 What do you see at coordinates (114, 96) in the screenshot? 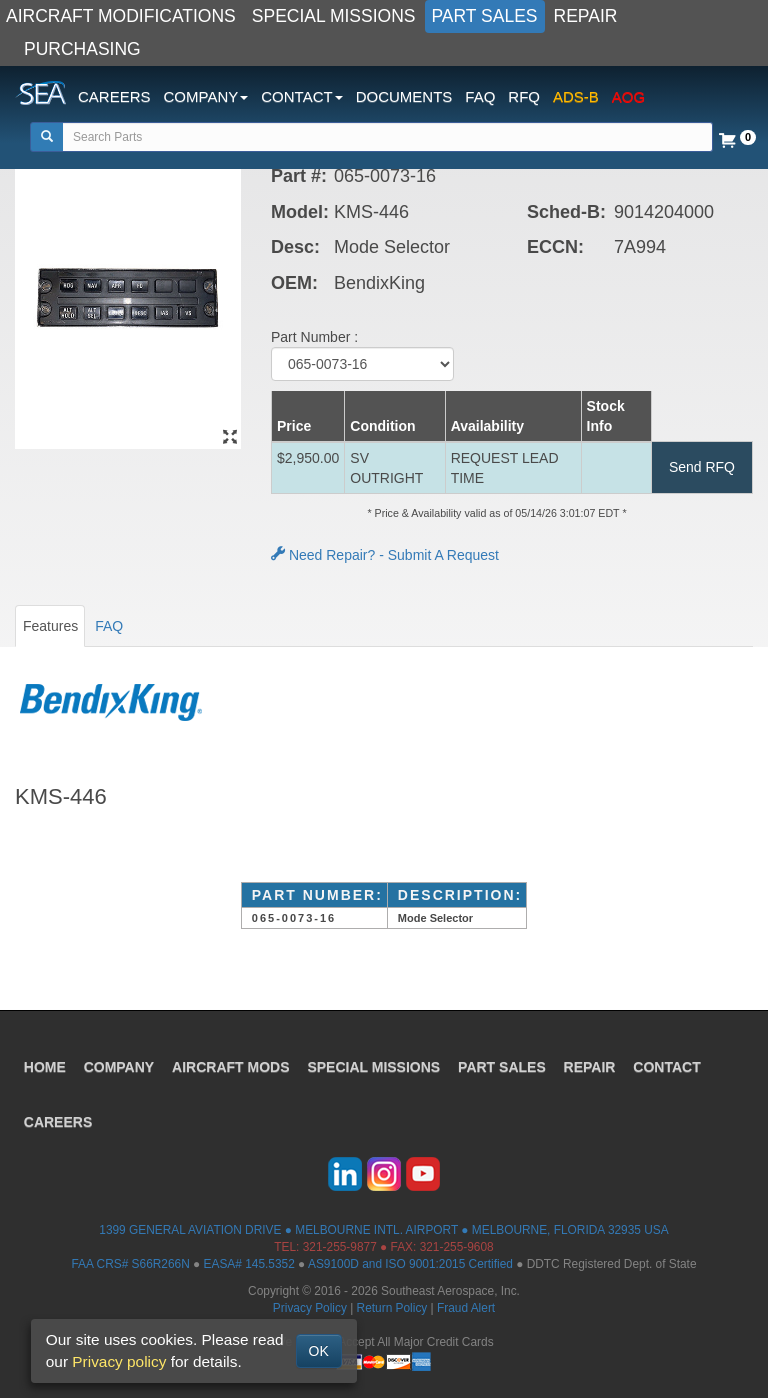
I see `CAREERS` at bounding box center [114, 96].